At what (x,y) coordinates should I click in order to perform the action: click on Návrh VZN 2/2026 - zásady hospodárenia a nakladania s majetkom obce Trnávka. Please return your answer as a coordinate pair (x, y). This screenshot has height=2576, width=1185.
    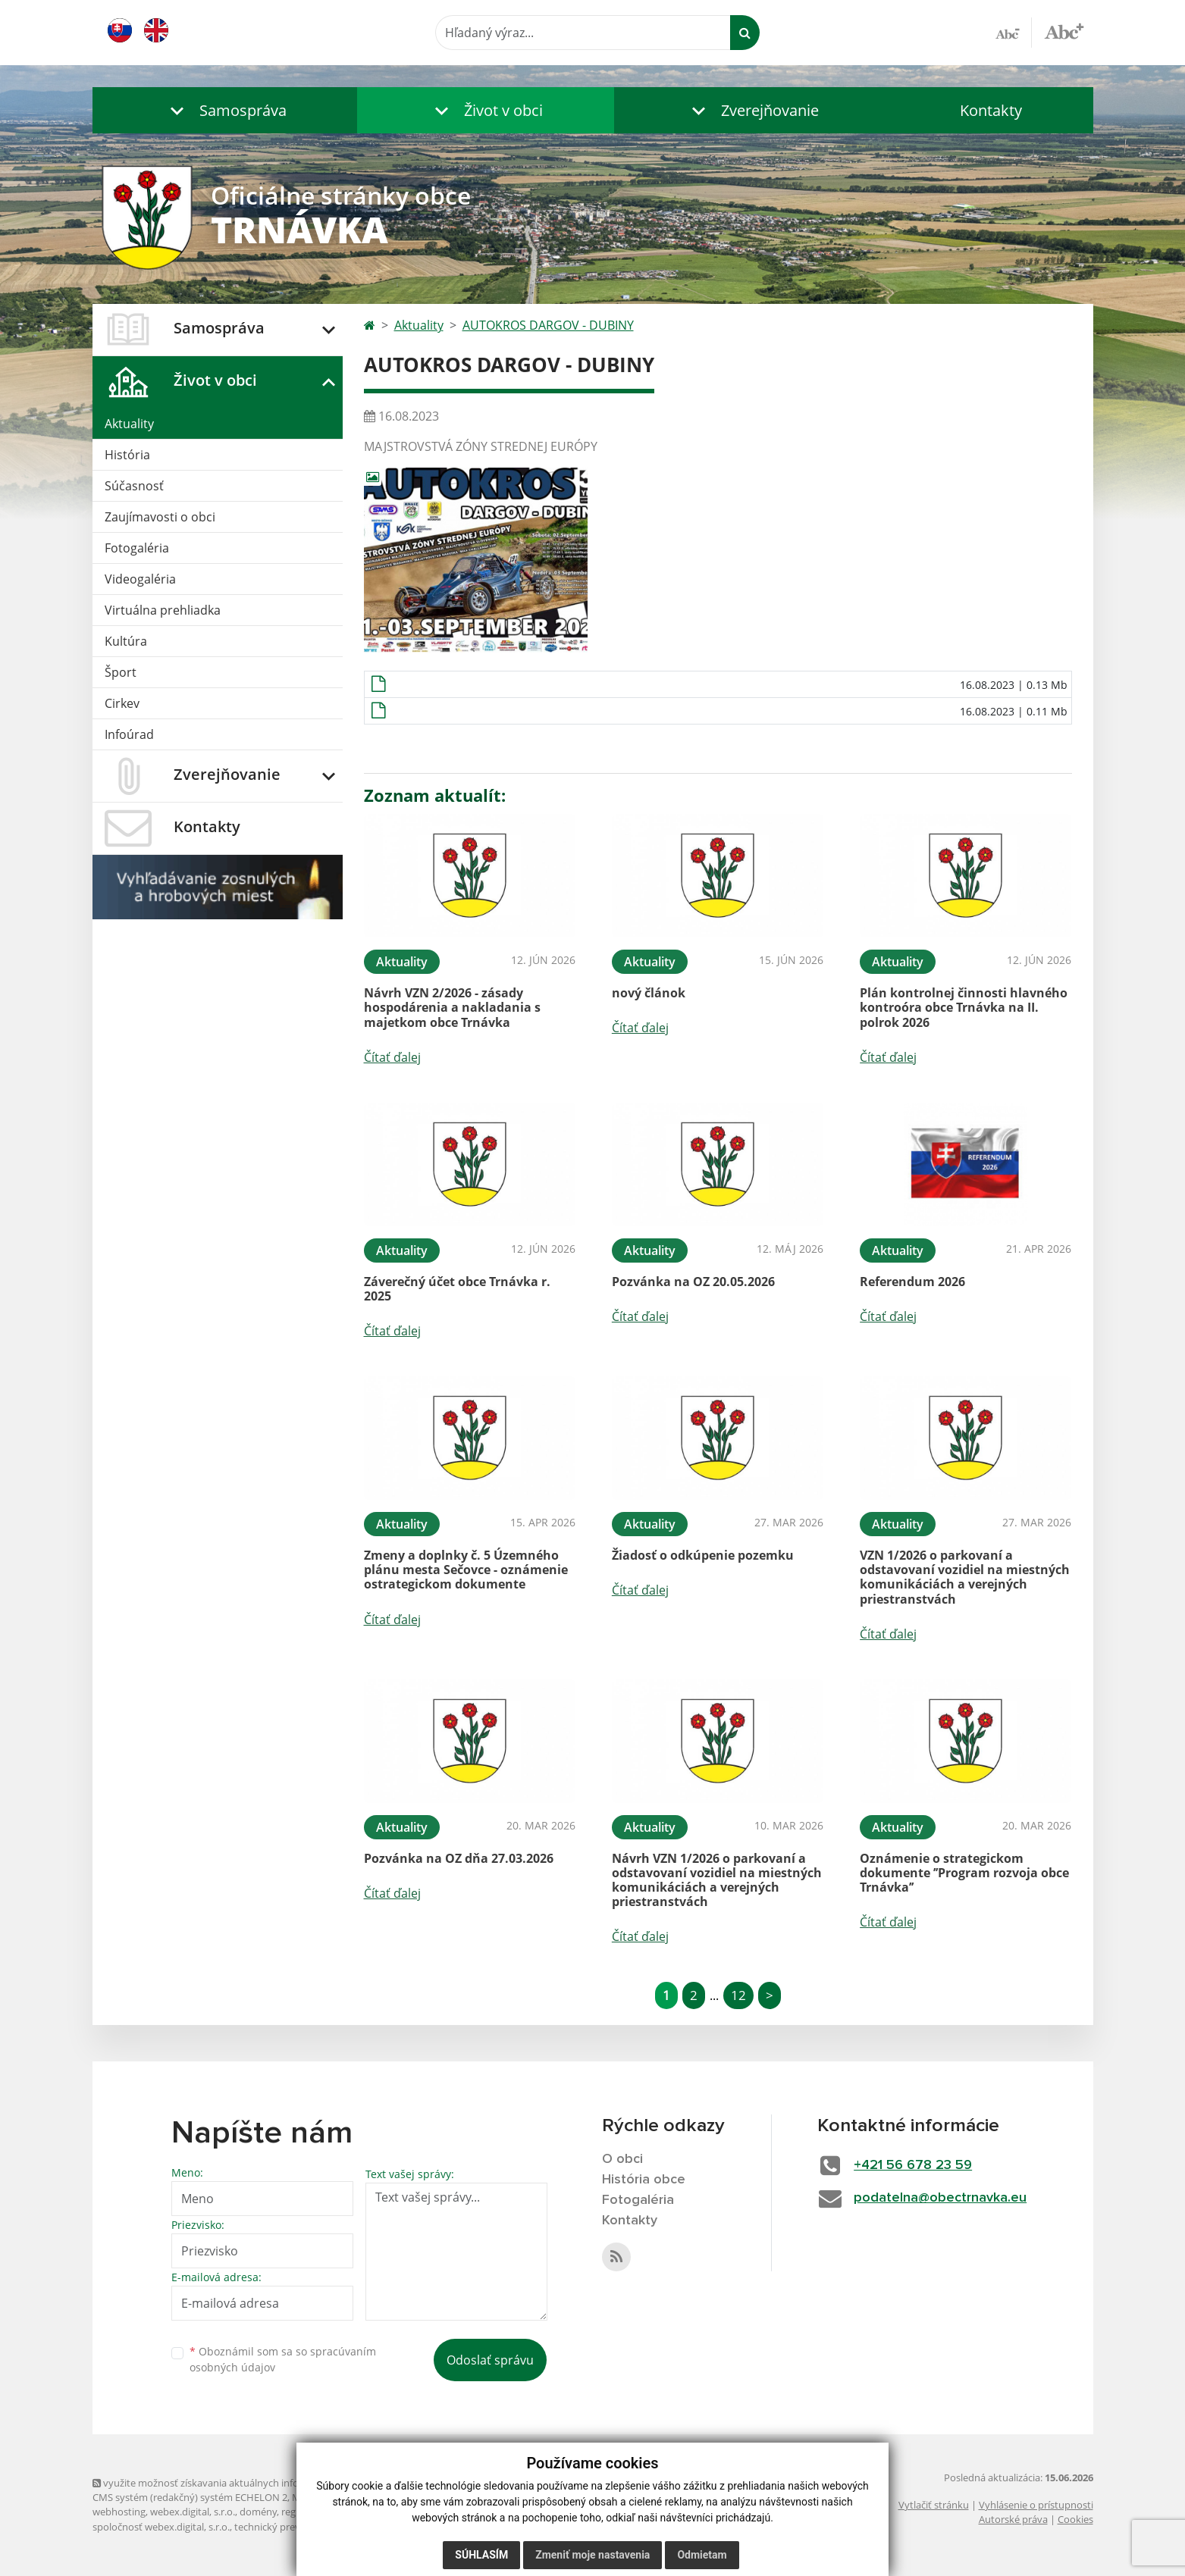
    Looking at the image, I should click on (452, 1007).